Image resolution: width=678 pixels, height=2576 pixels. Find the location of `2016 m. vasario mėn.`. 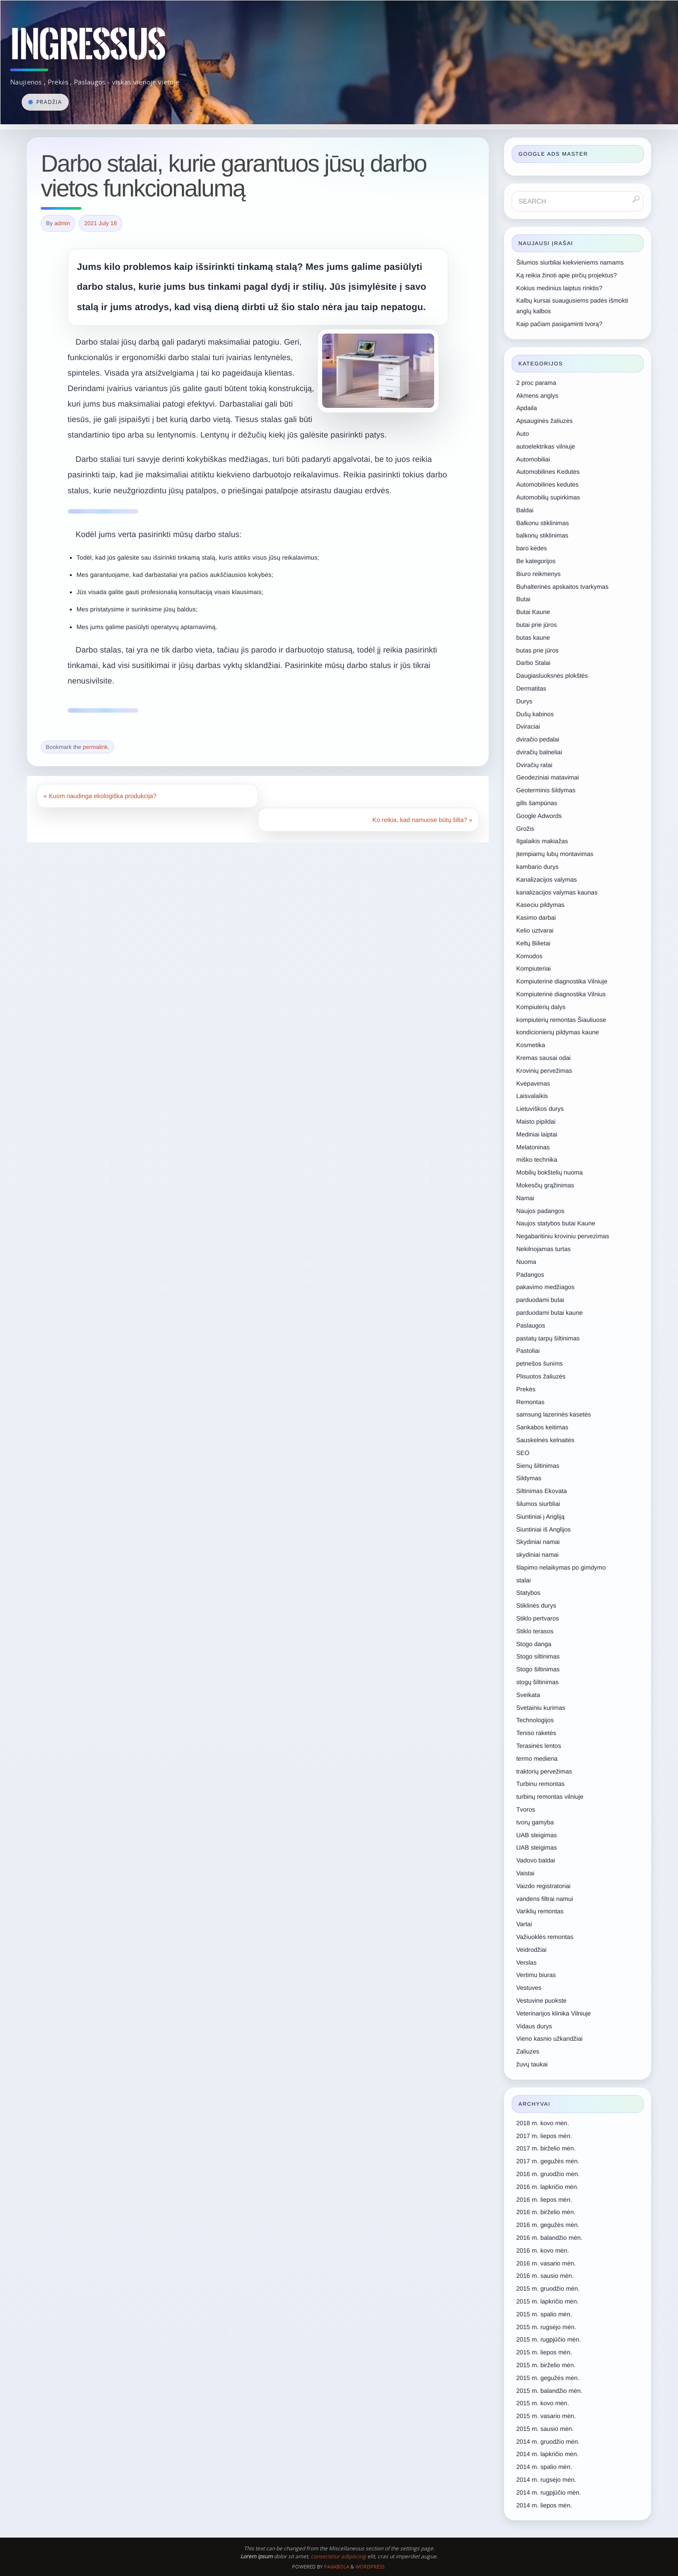

2016 m. vasario mėn. is located at coordinates (546, 2263).